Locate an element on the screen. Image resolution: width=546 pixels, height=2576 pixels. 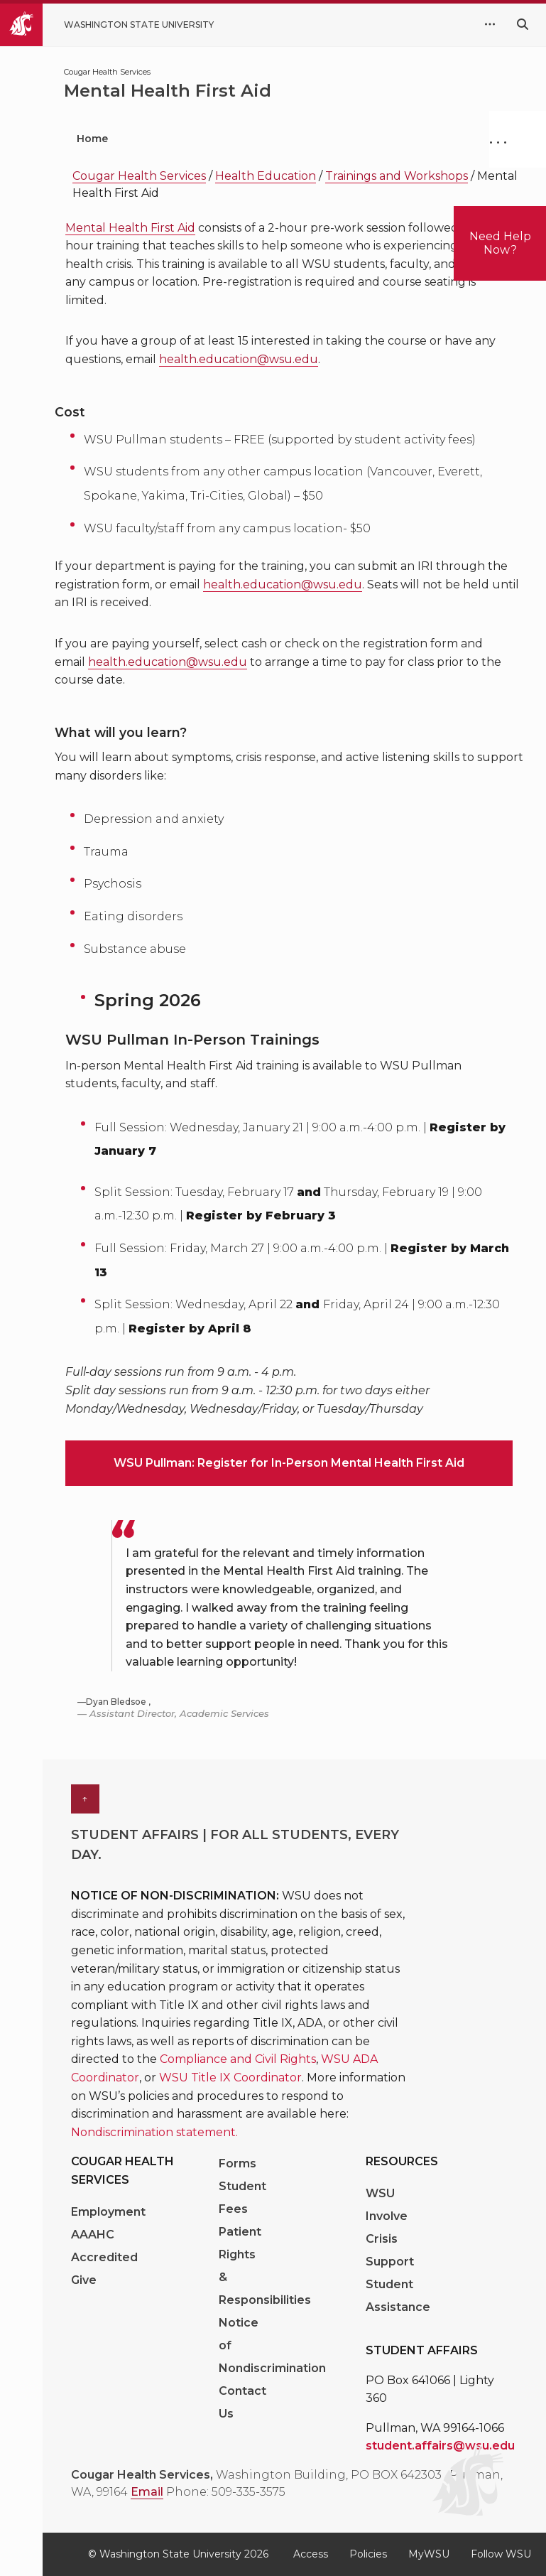
AAAHC Accredited is located at coordinates (104, 2246).